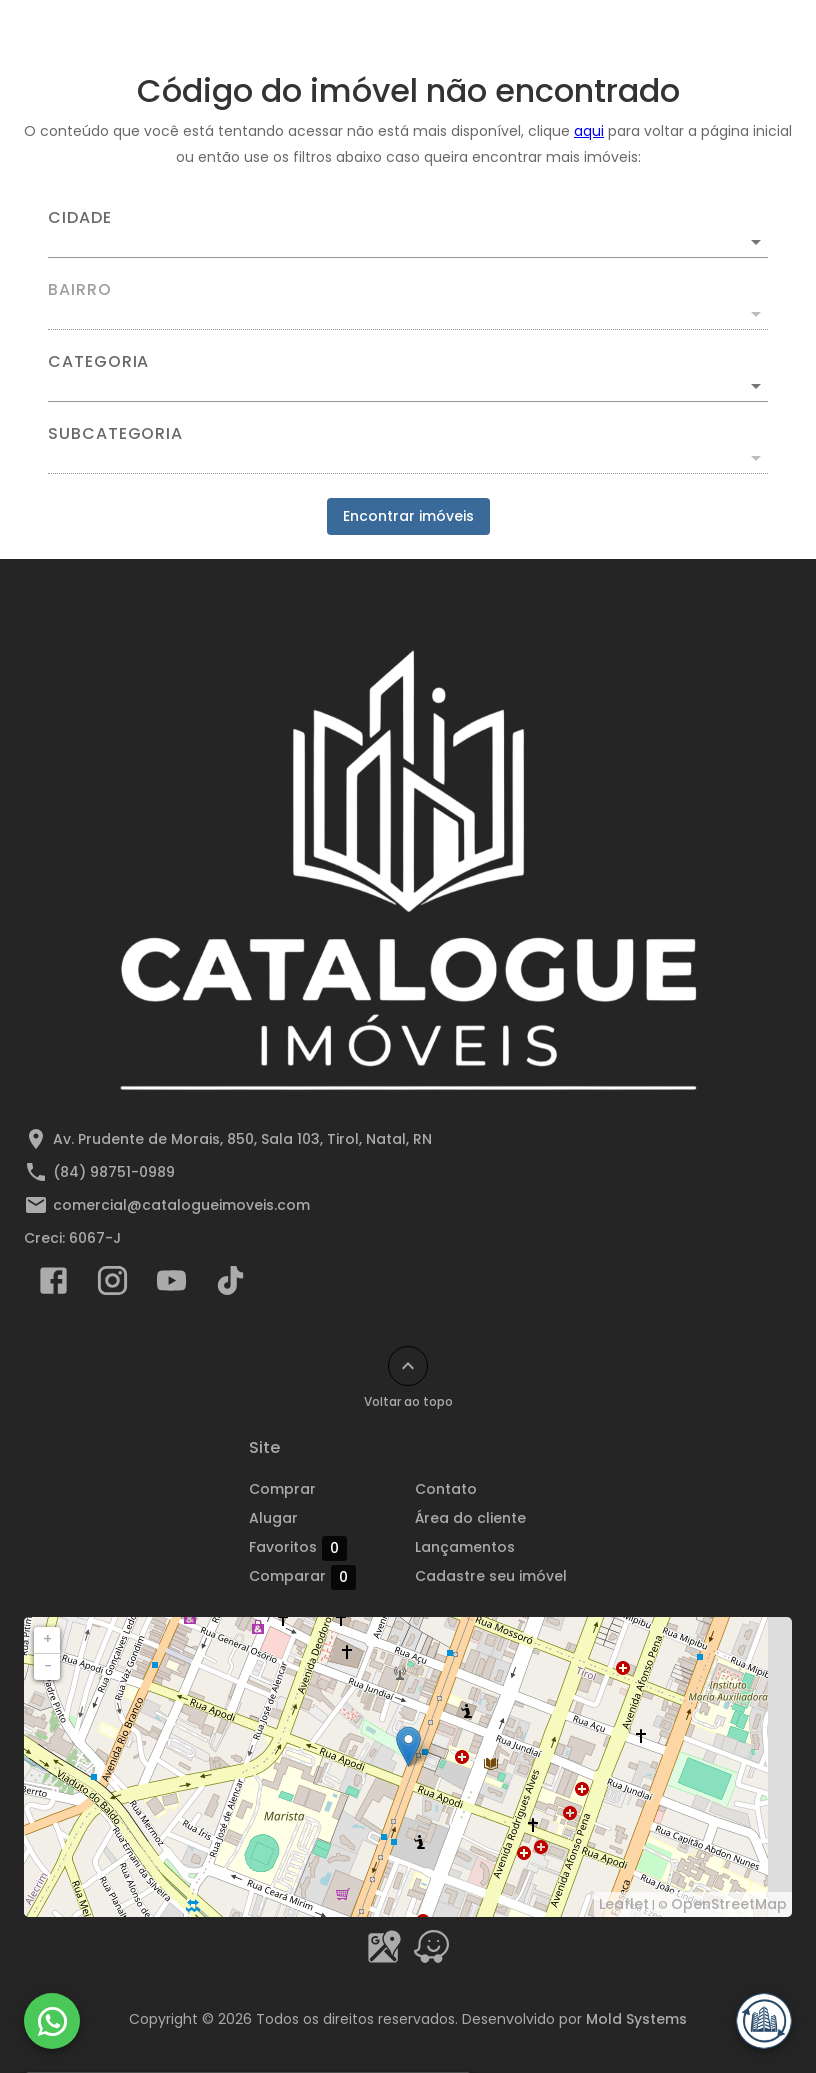 The width and height of the screenshot is (816, 2073). What do you see at coordinates (446, 1489) in the screenshot?
I see `Contato` at bounding box center [446, 1489].